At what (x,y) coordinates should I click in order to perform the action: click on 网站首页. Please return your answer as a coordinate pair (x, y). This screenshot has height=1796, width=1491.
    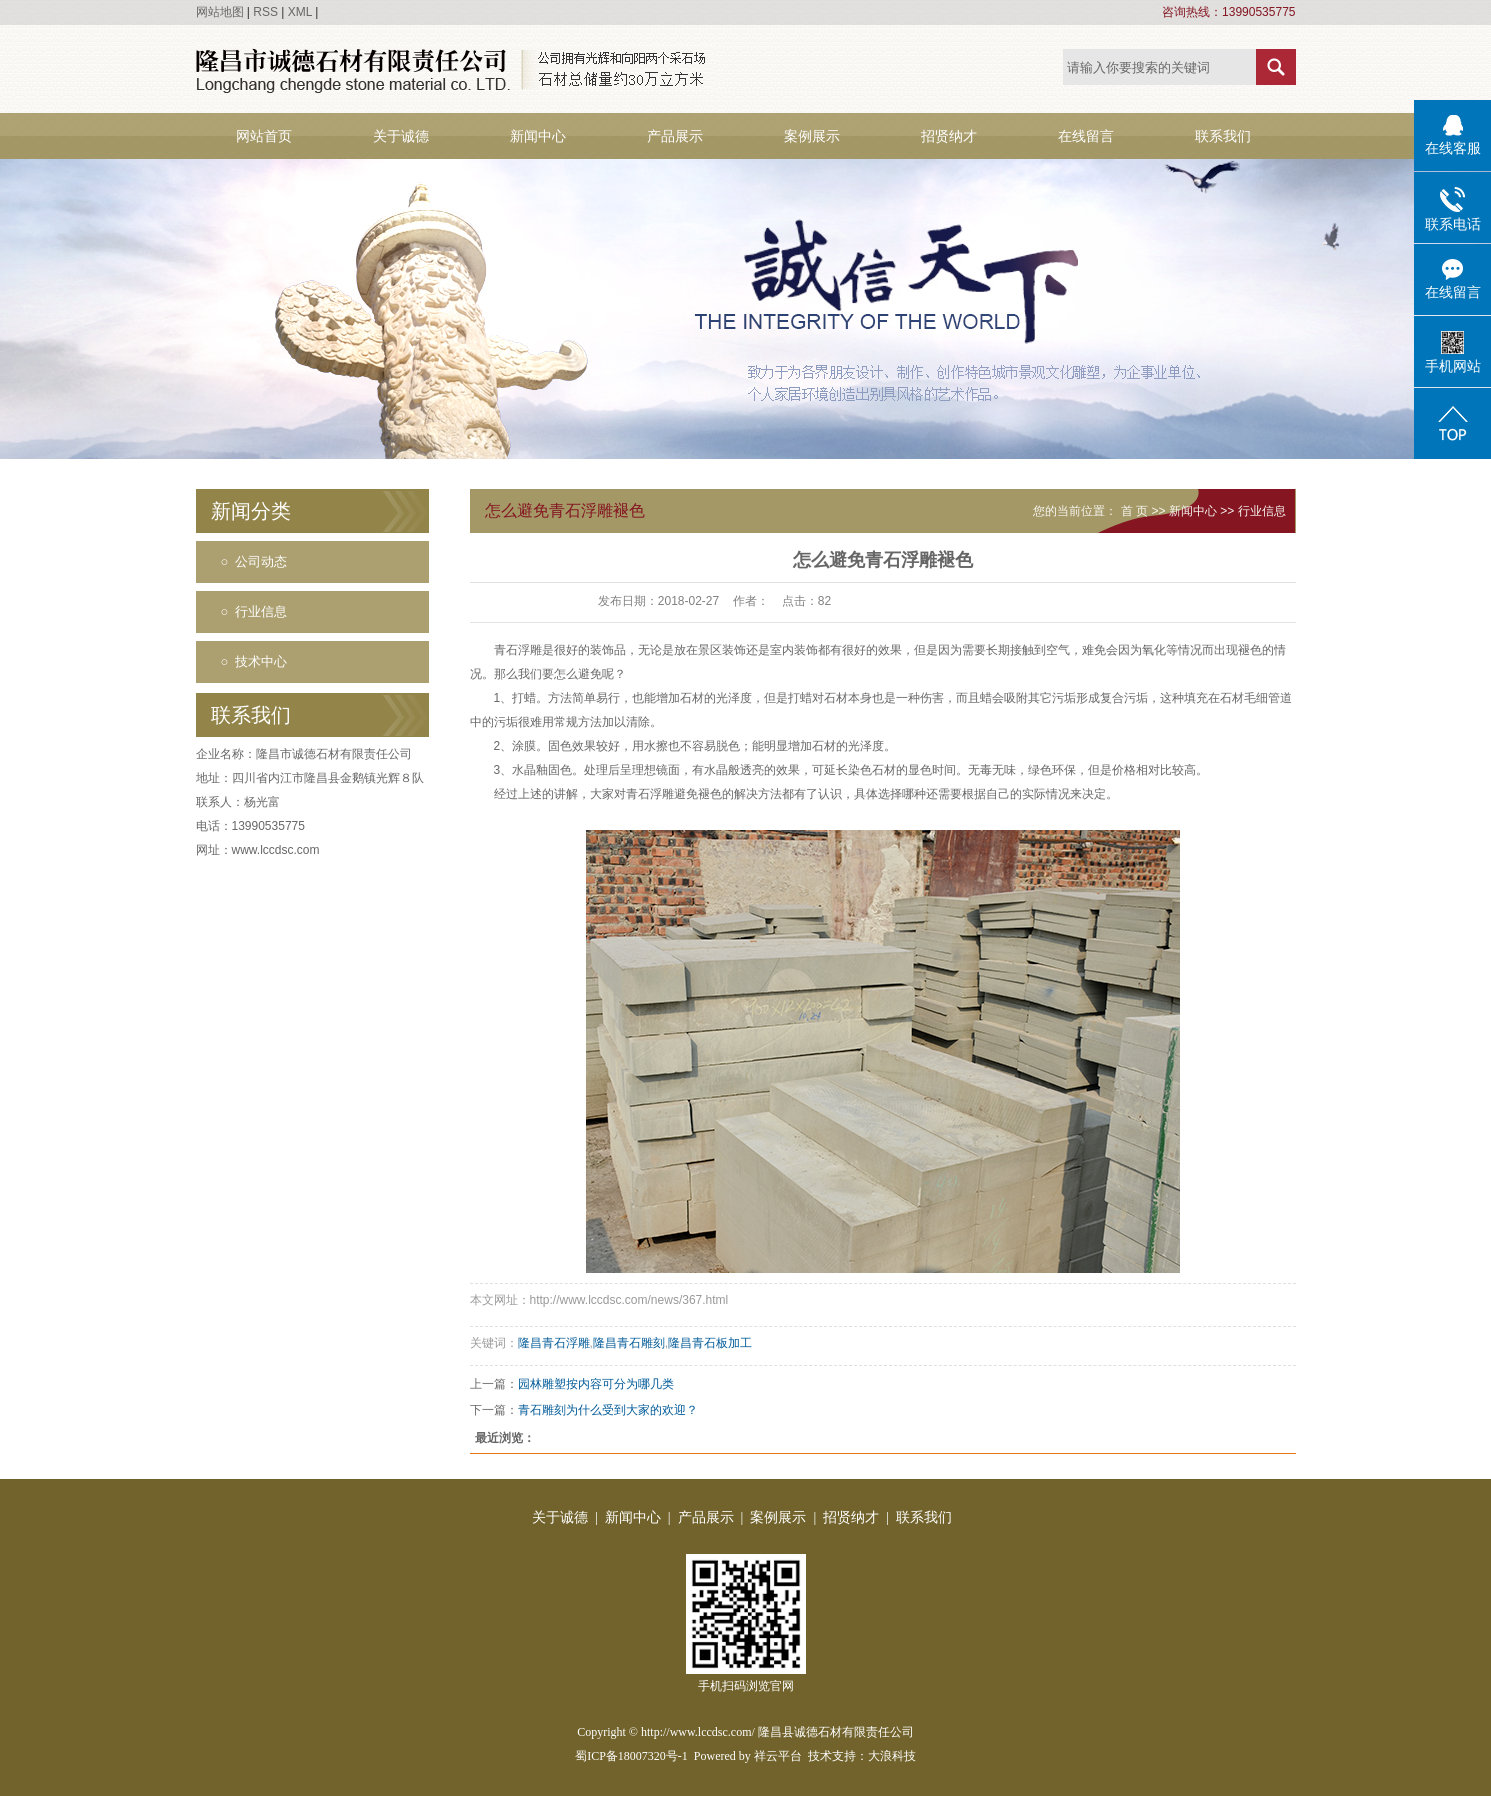
    Looking at the image, I should click on (264, 136).